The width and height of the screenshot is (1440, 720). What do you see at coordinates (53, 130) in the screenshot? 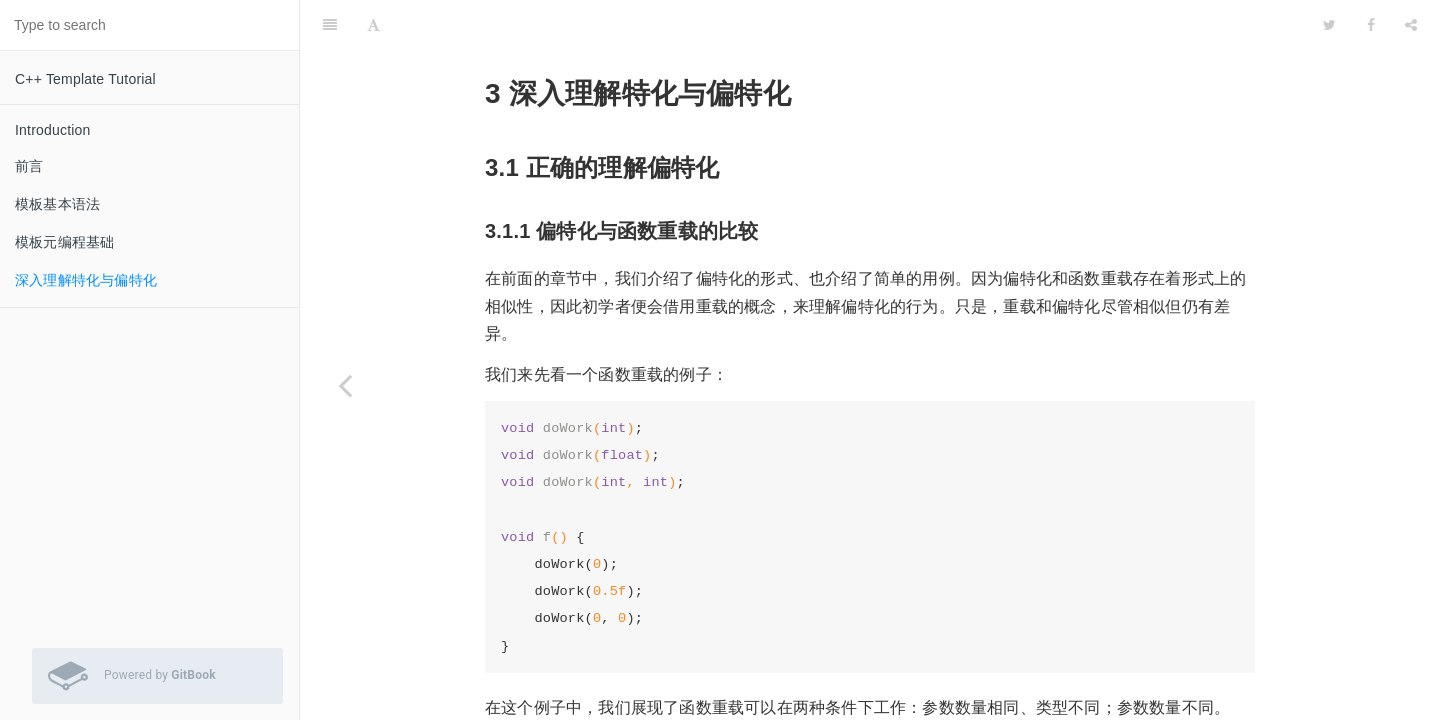
I see `Introduction` at bounding box center [53, 130].